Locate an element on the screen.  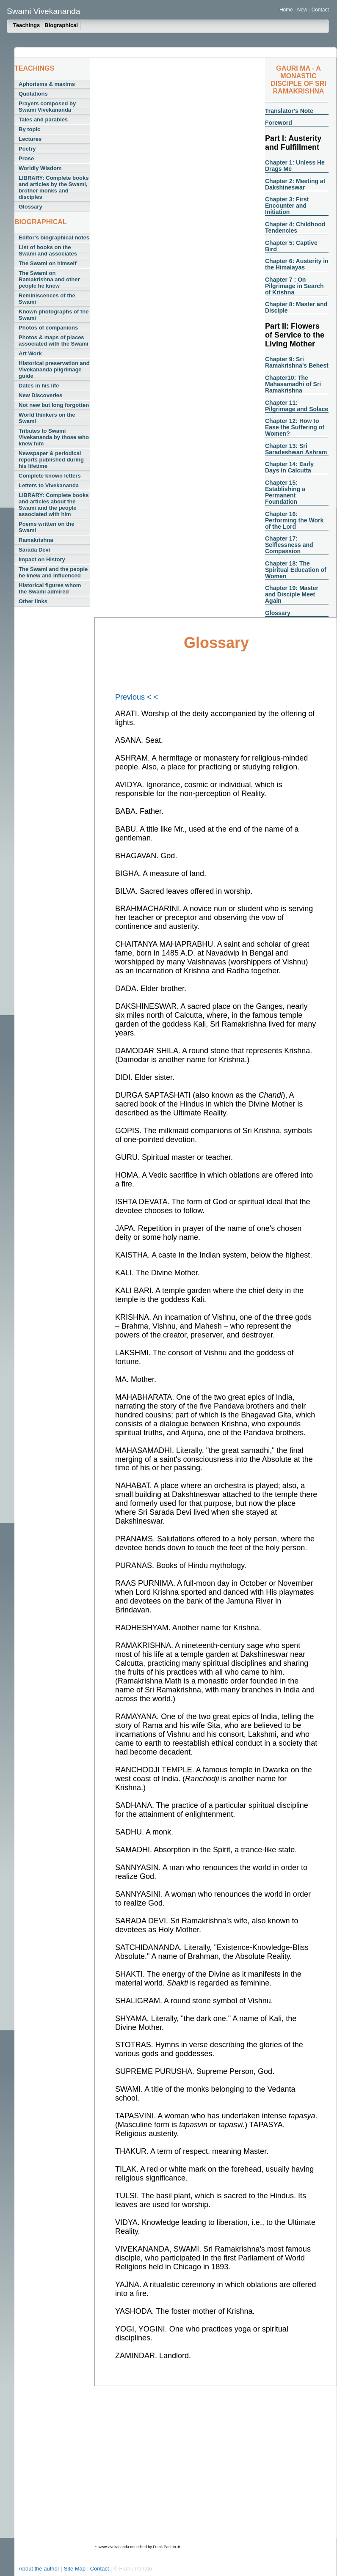
Editor's biographical notes is located at coordinates (54, 237).